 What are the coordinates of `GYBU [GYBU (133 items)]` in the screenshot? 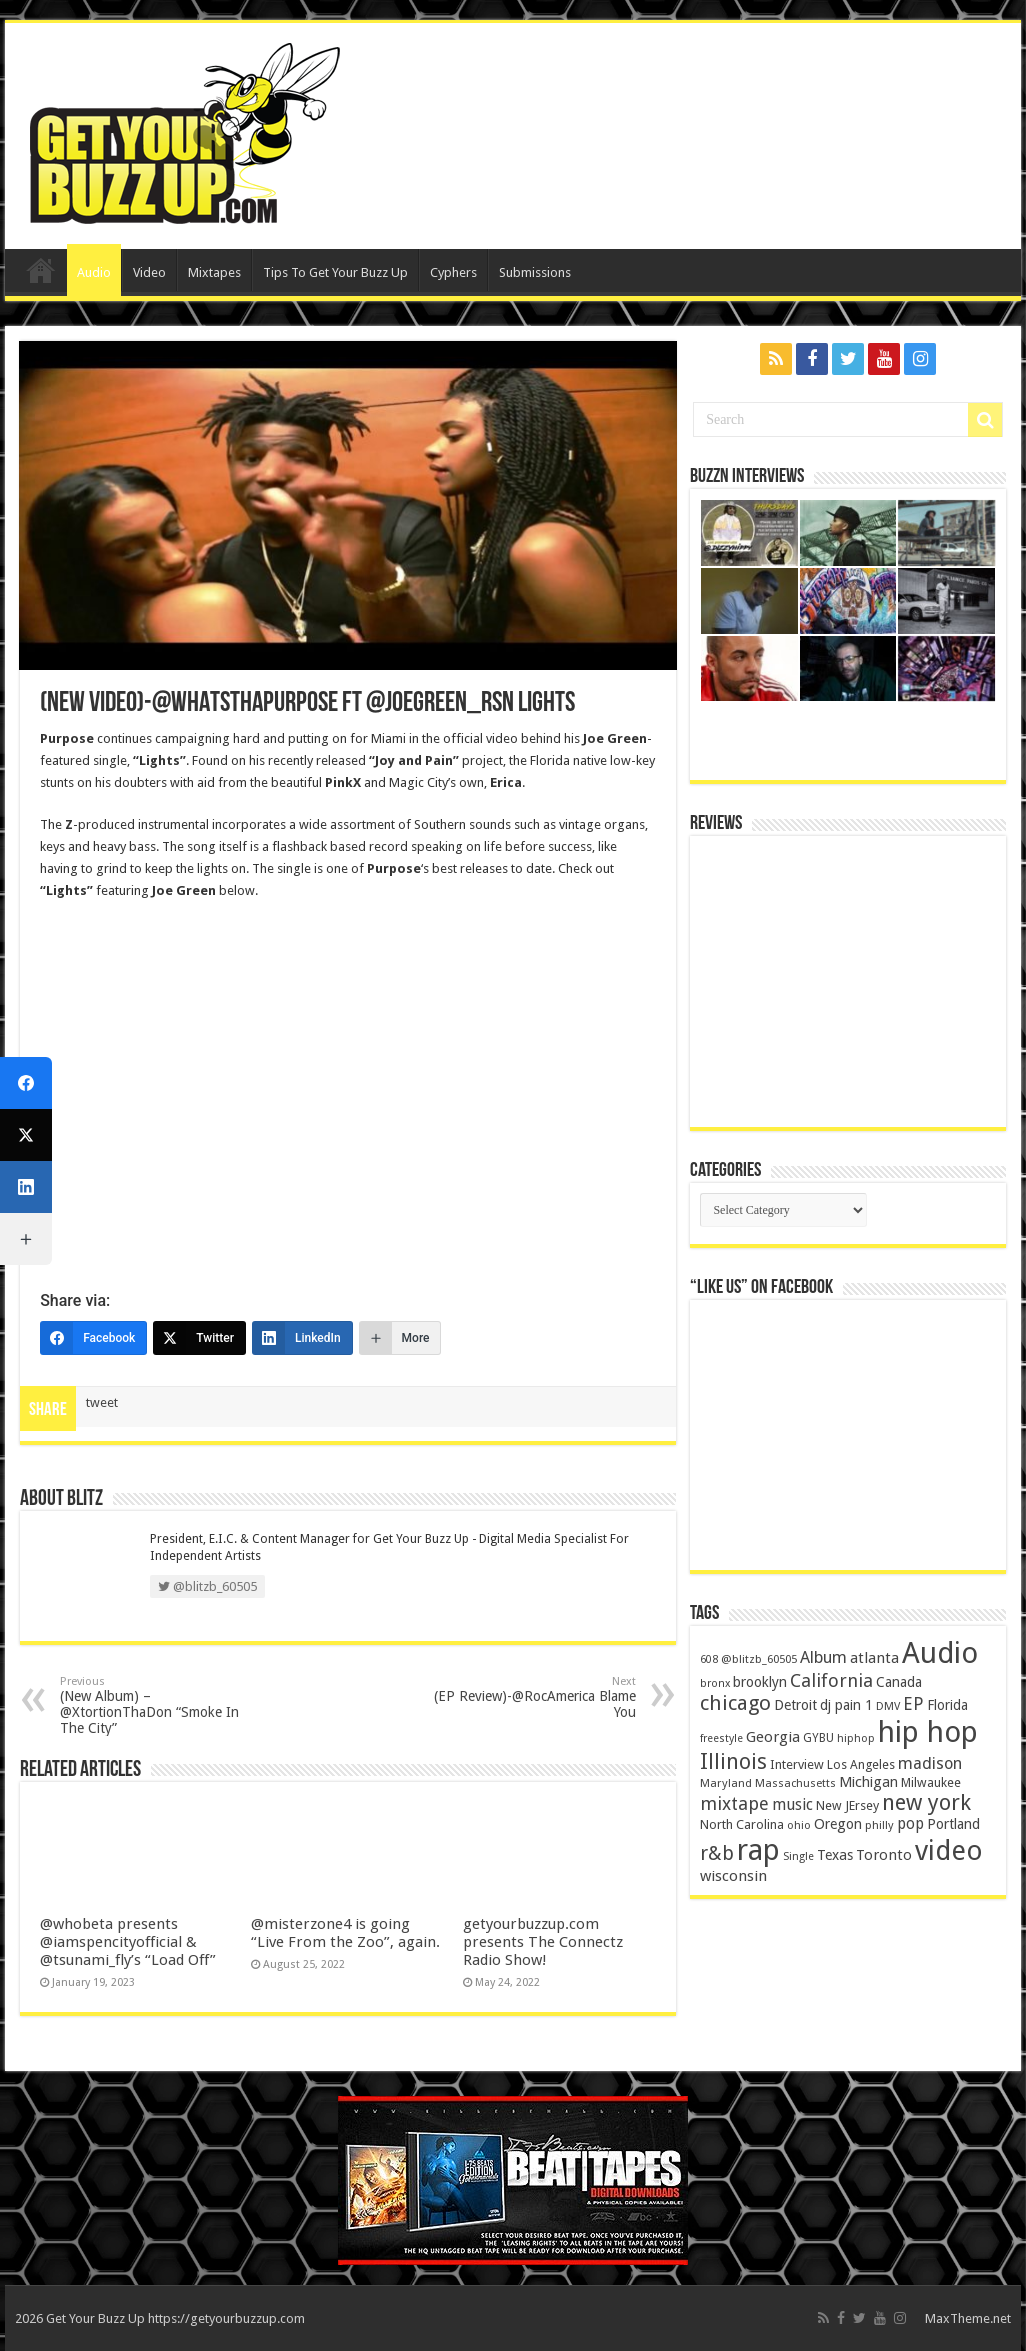 It's located at (818, 1738).